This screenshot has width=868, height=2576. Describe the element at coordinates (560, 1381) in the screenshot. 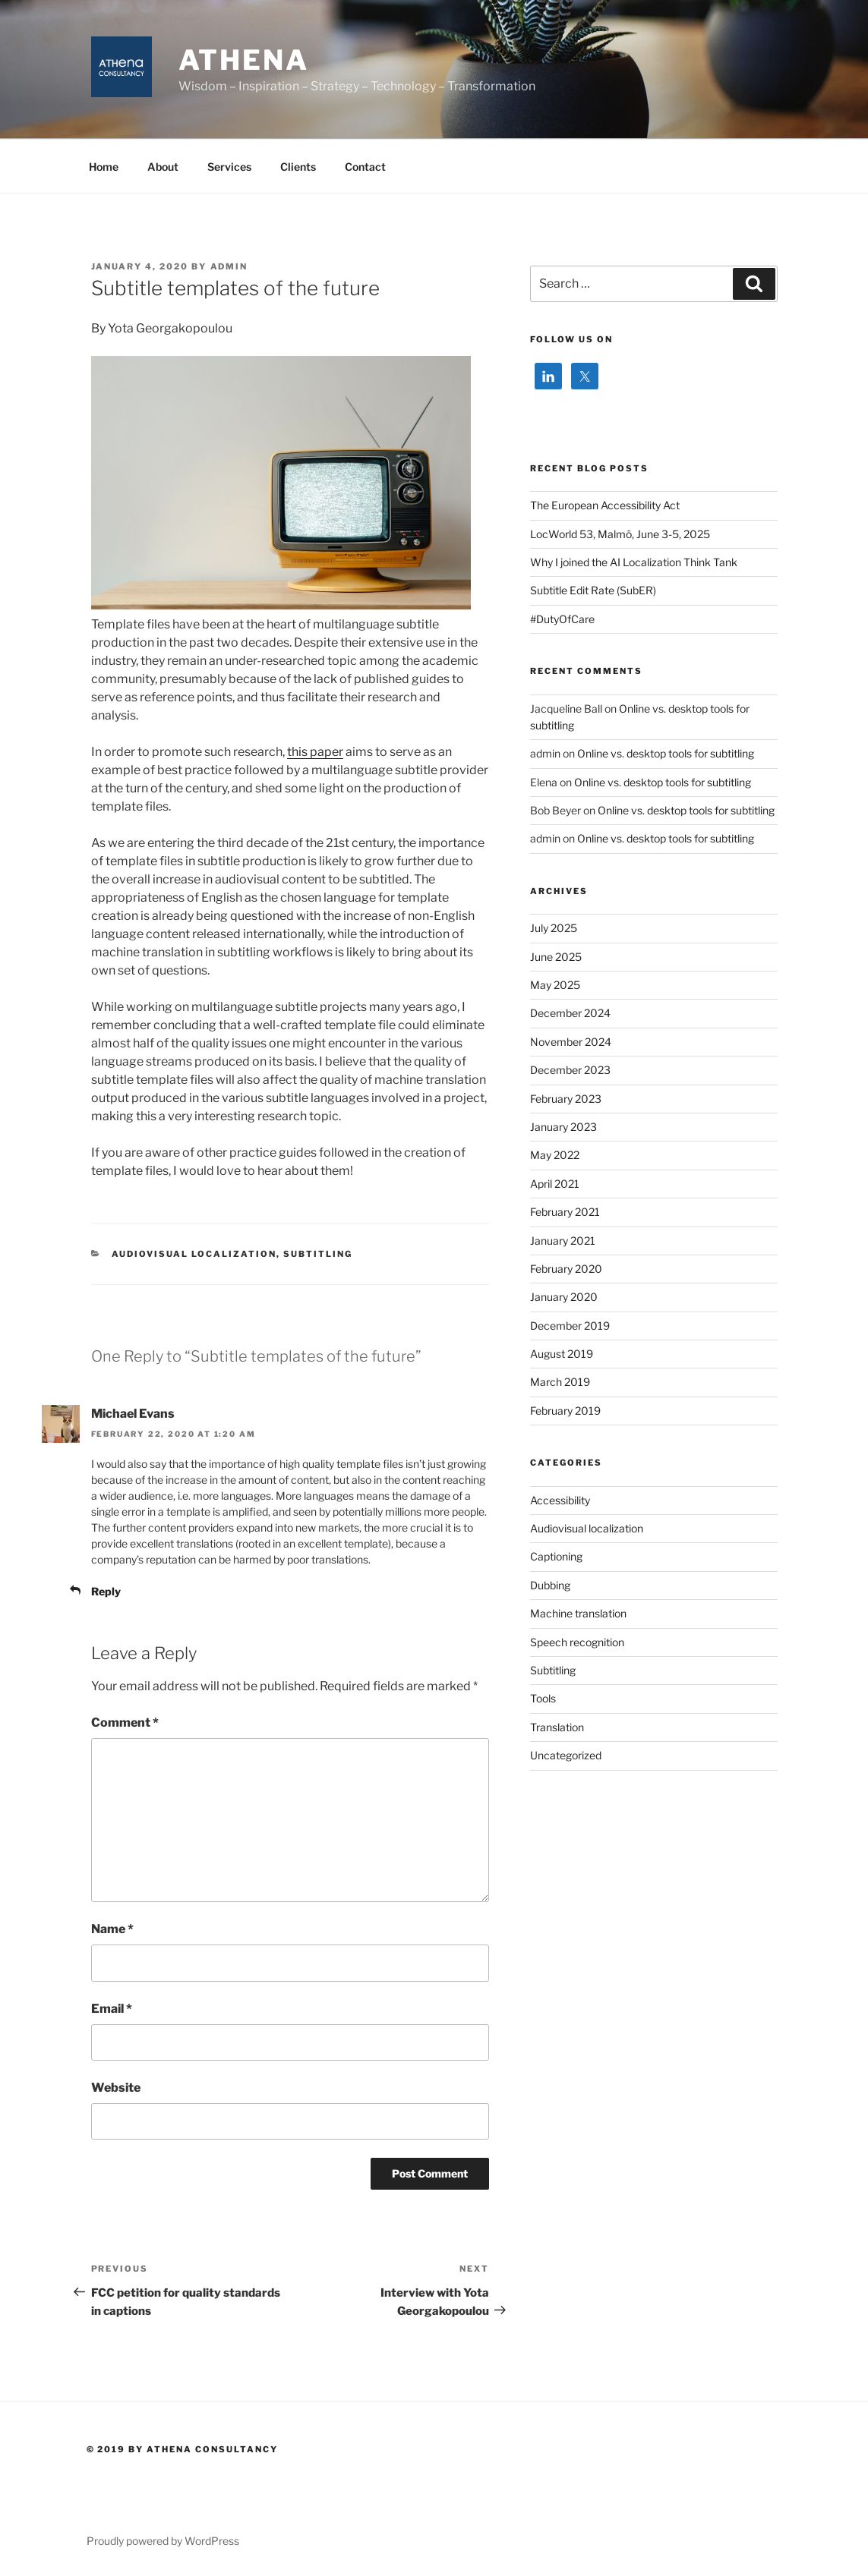

I see `March 2019` at that location.